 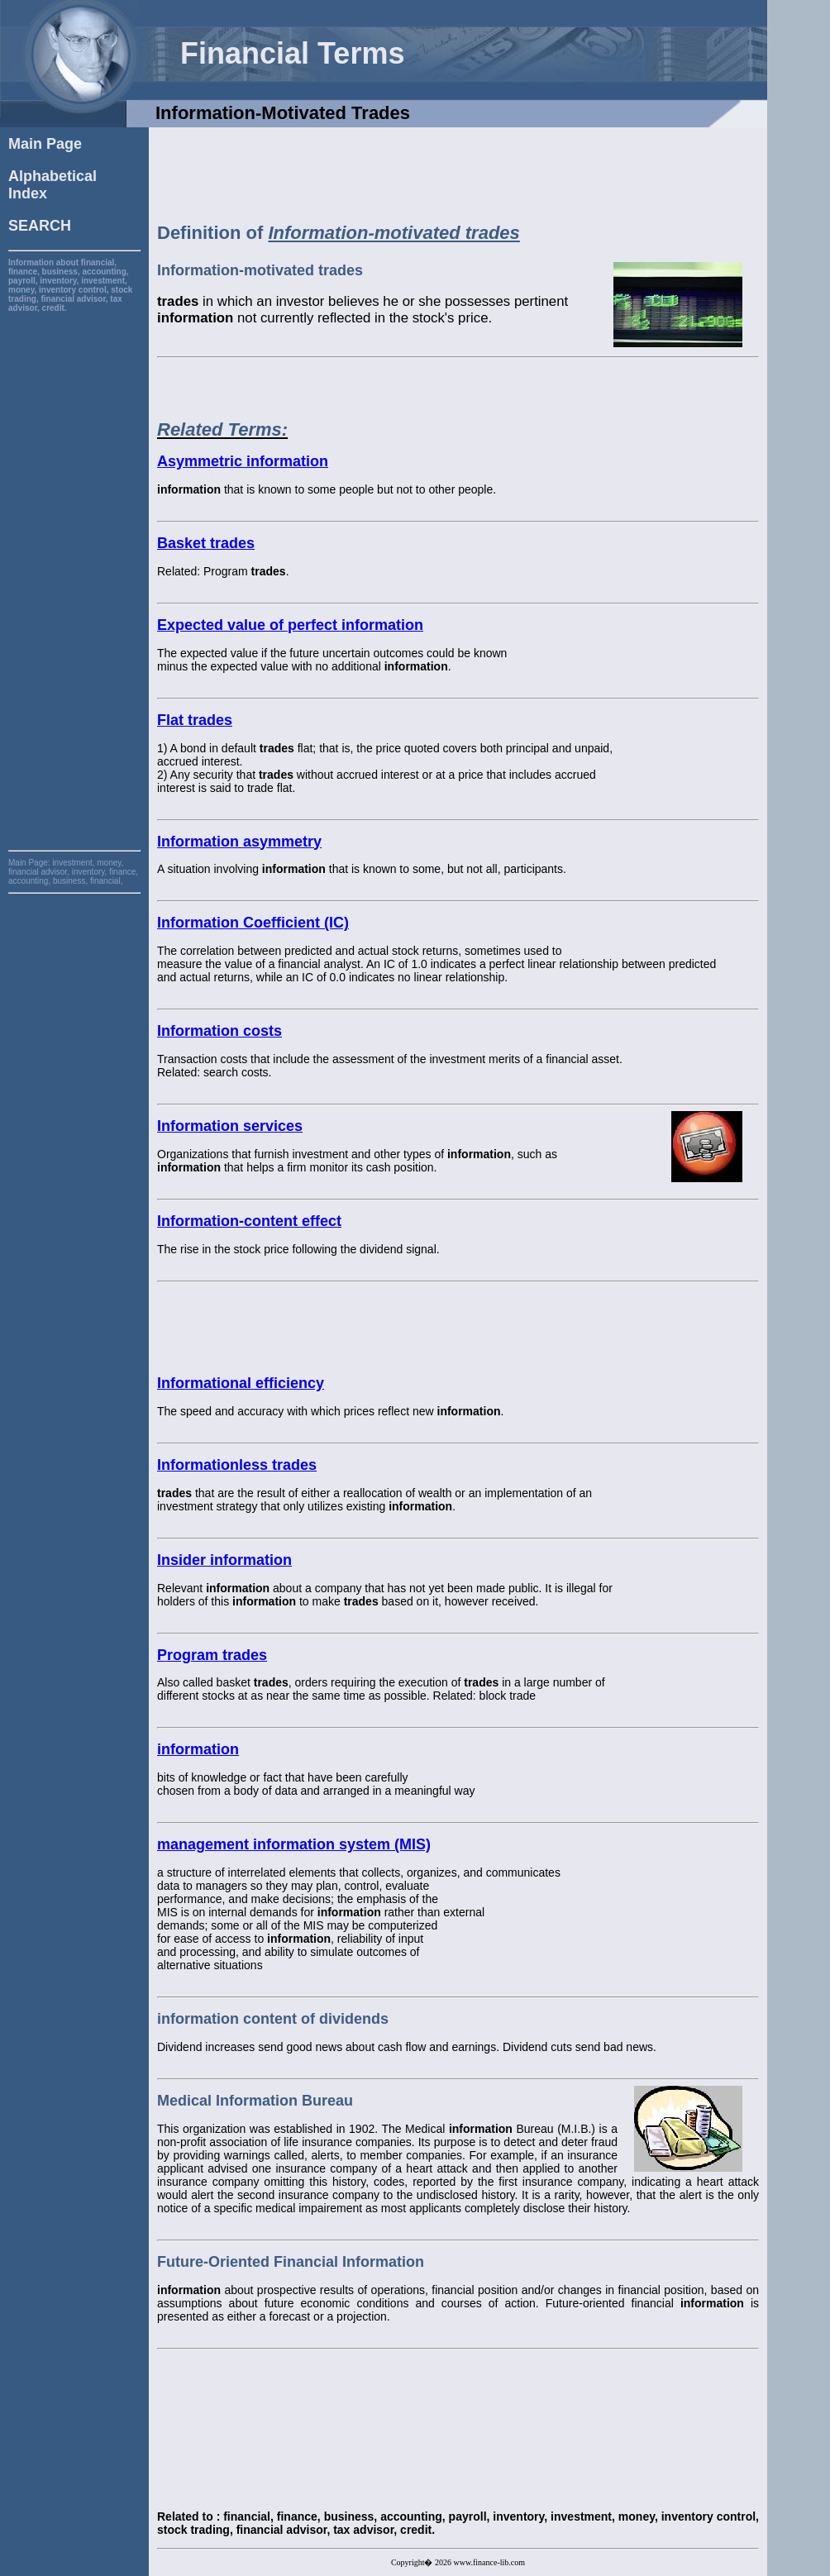 I want to click on Program trades, so click(x=212, y=1655).